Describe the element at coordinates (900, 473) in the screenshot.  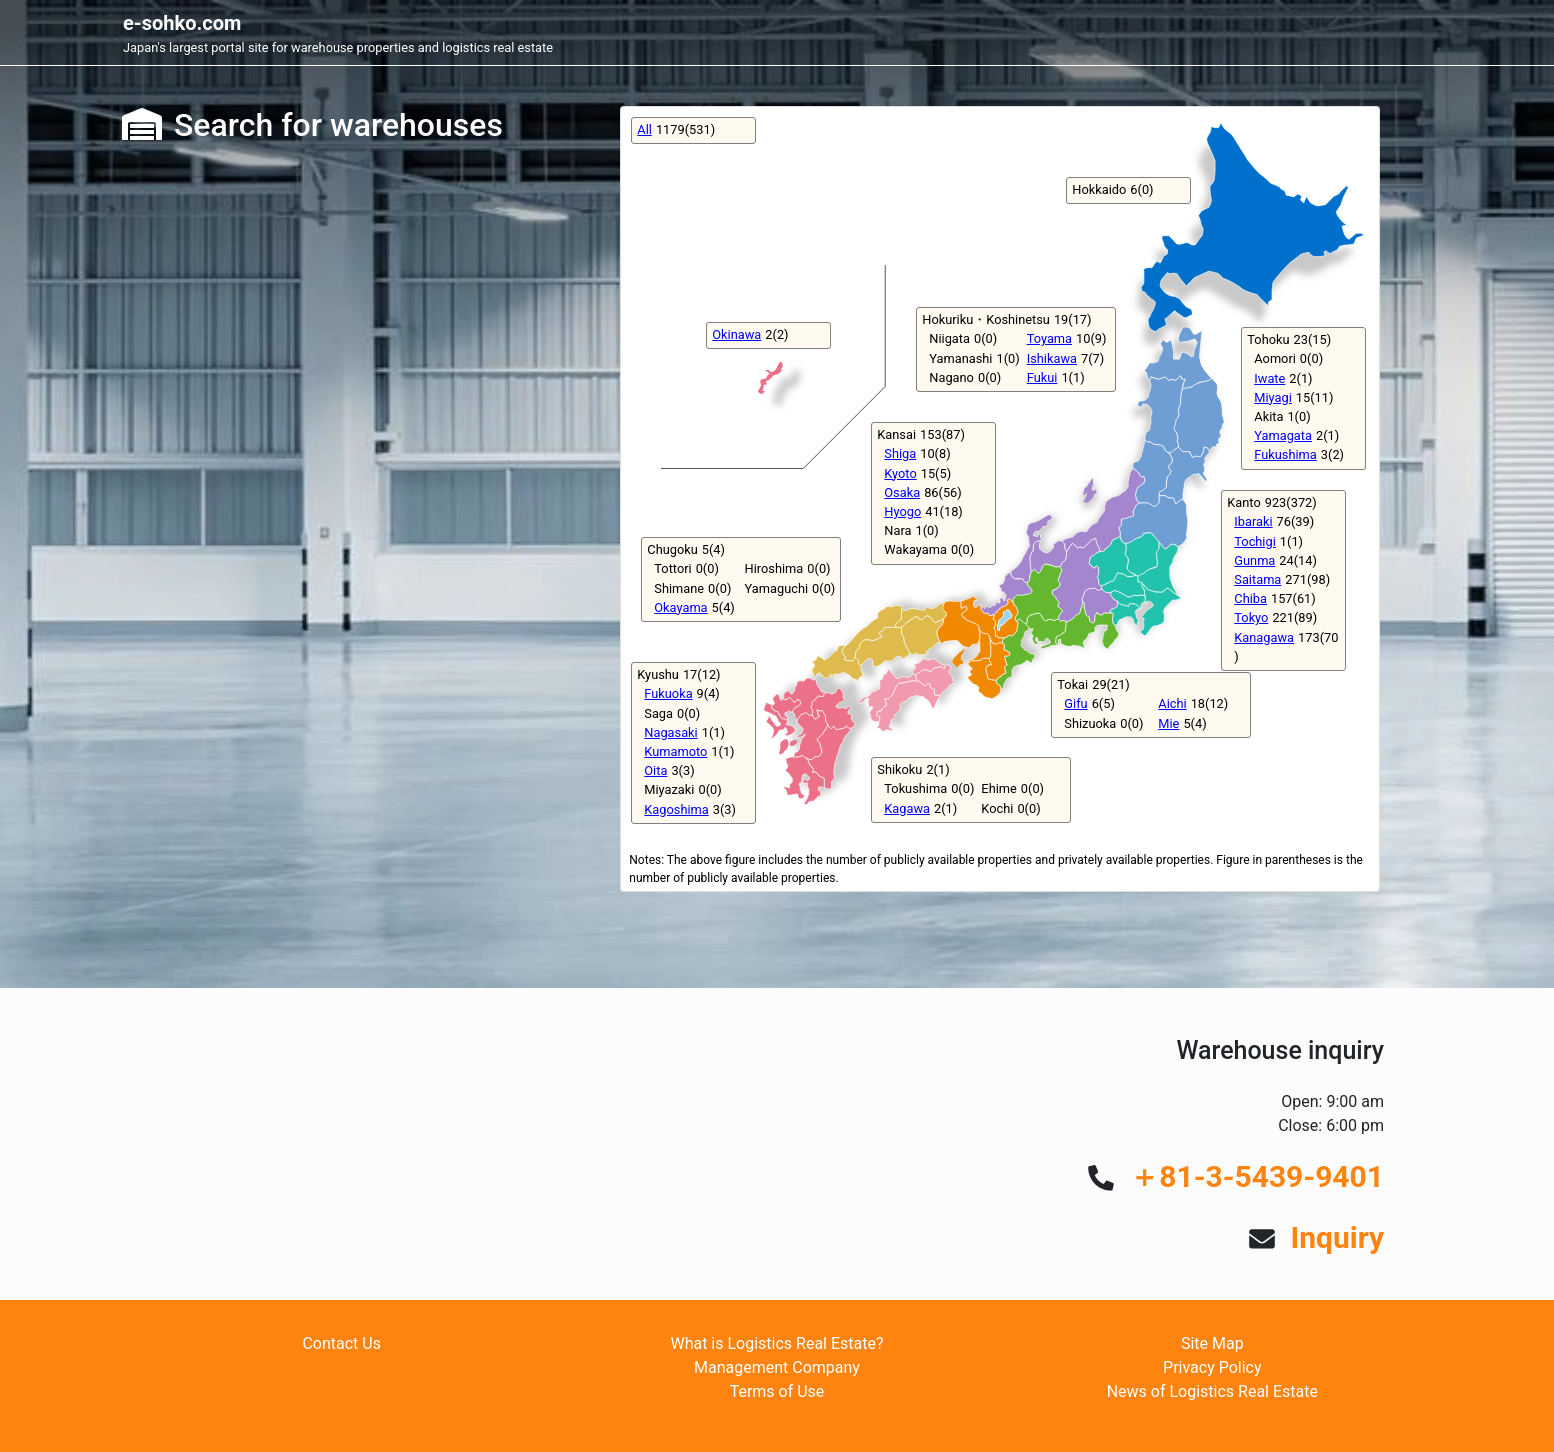
I see `Kyoto` at that location.